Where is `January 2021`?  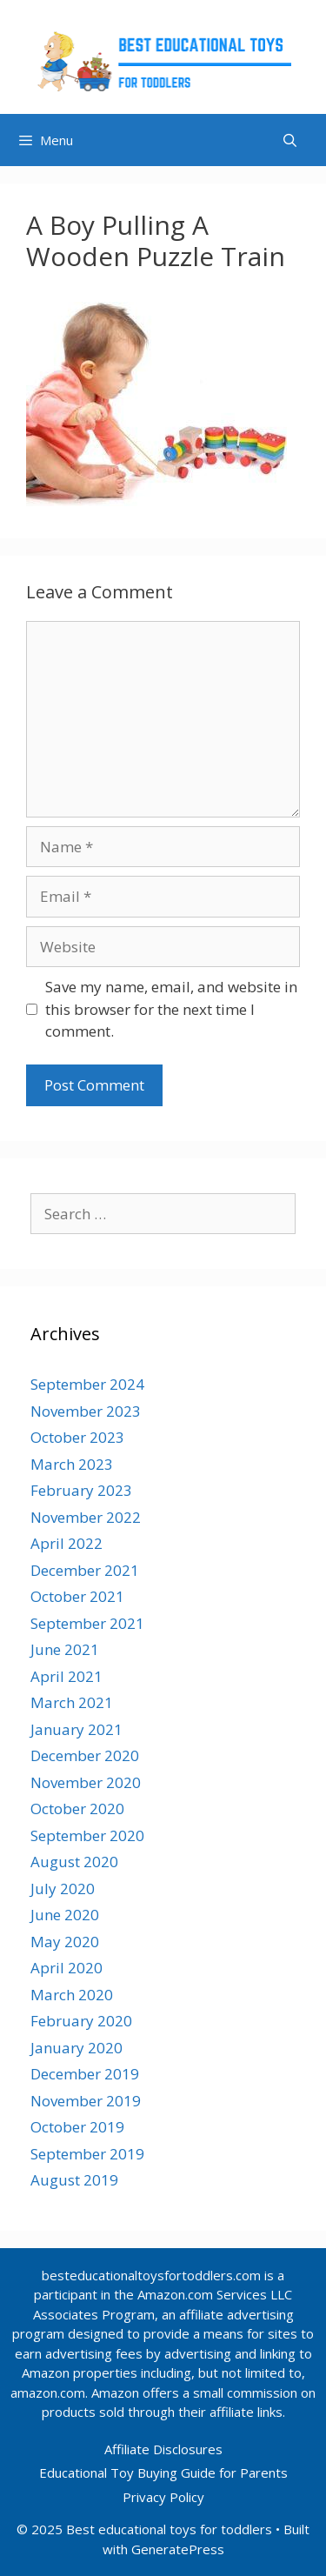
January 2021 is located at coordinates (76, 1729).